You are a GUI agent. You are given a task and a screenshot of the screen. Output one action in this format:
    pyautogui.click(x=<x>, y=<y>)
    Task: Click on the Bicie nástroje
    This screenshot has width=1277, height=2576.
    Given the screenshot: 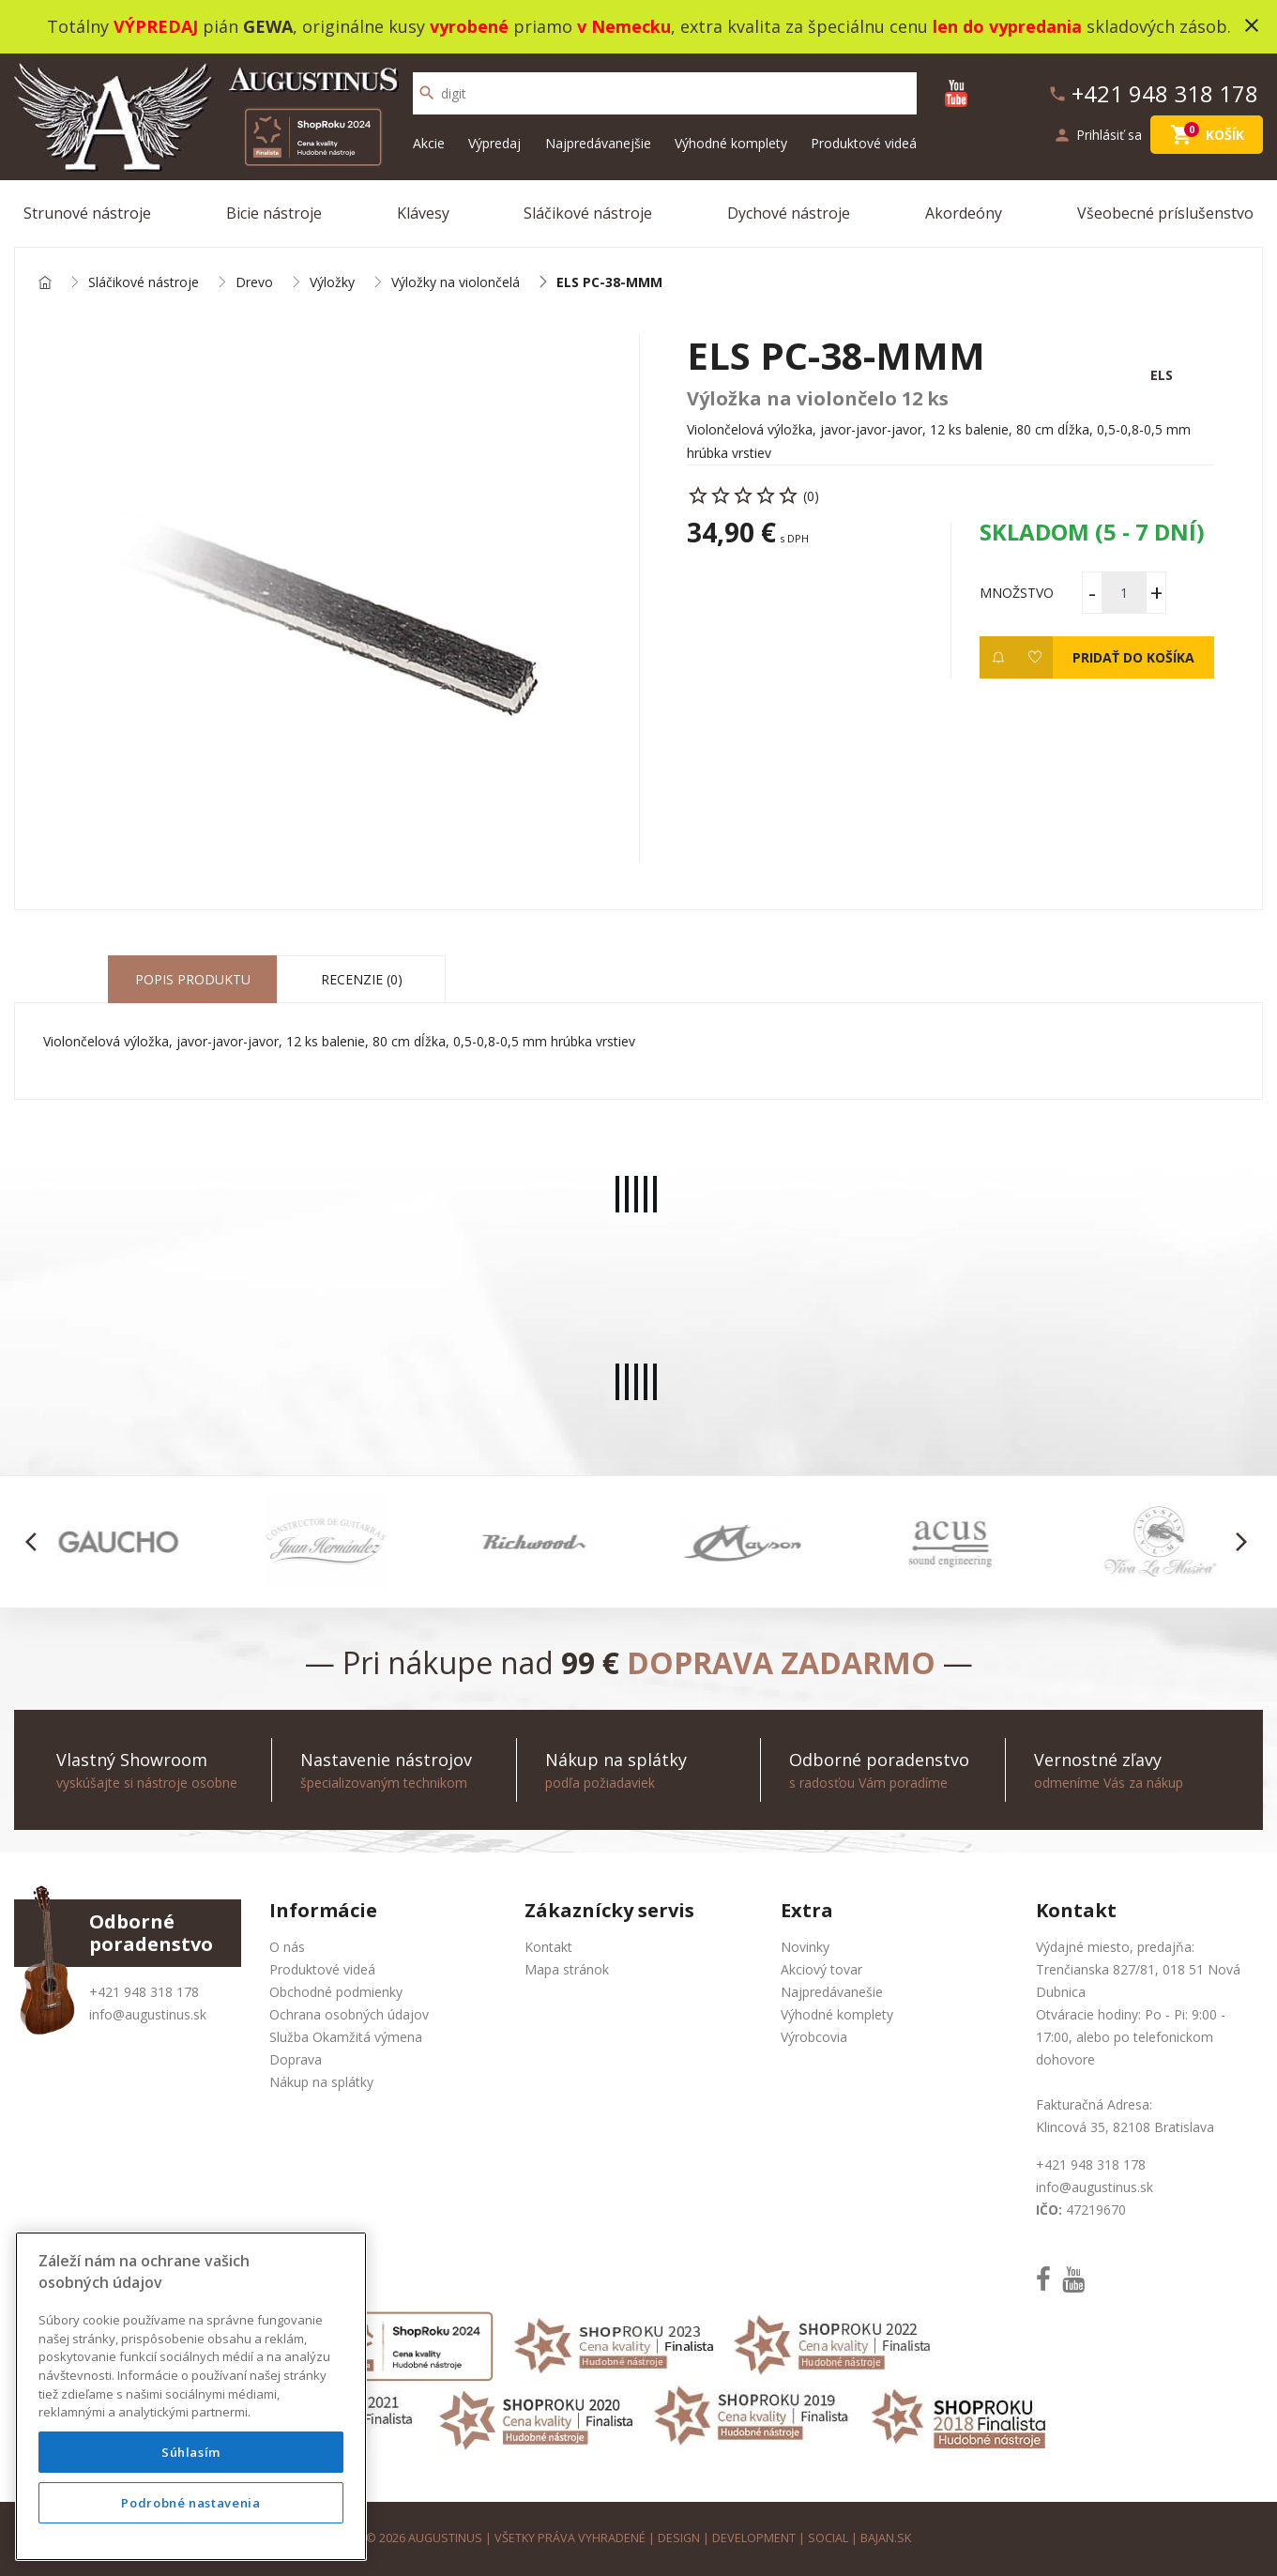 What is the action you would take?
    pyautogui.click(x=274, y=213)
    